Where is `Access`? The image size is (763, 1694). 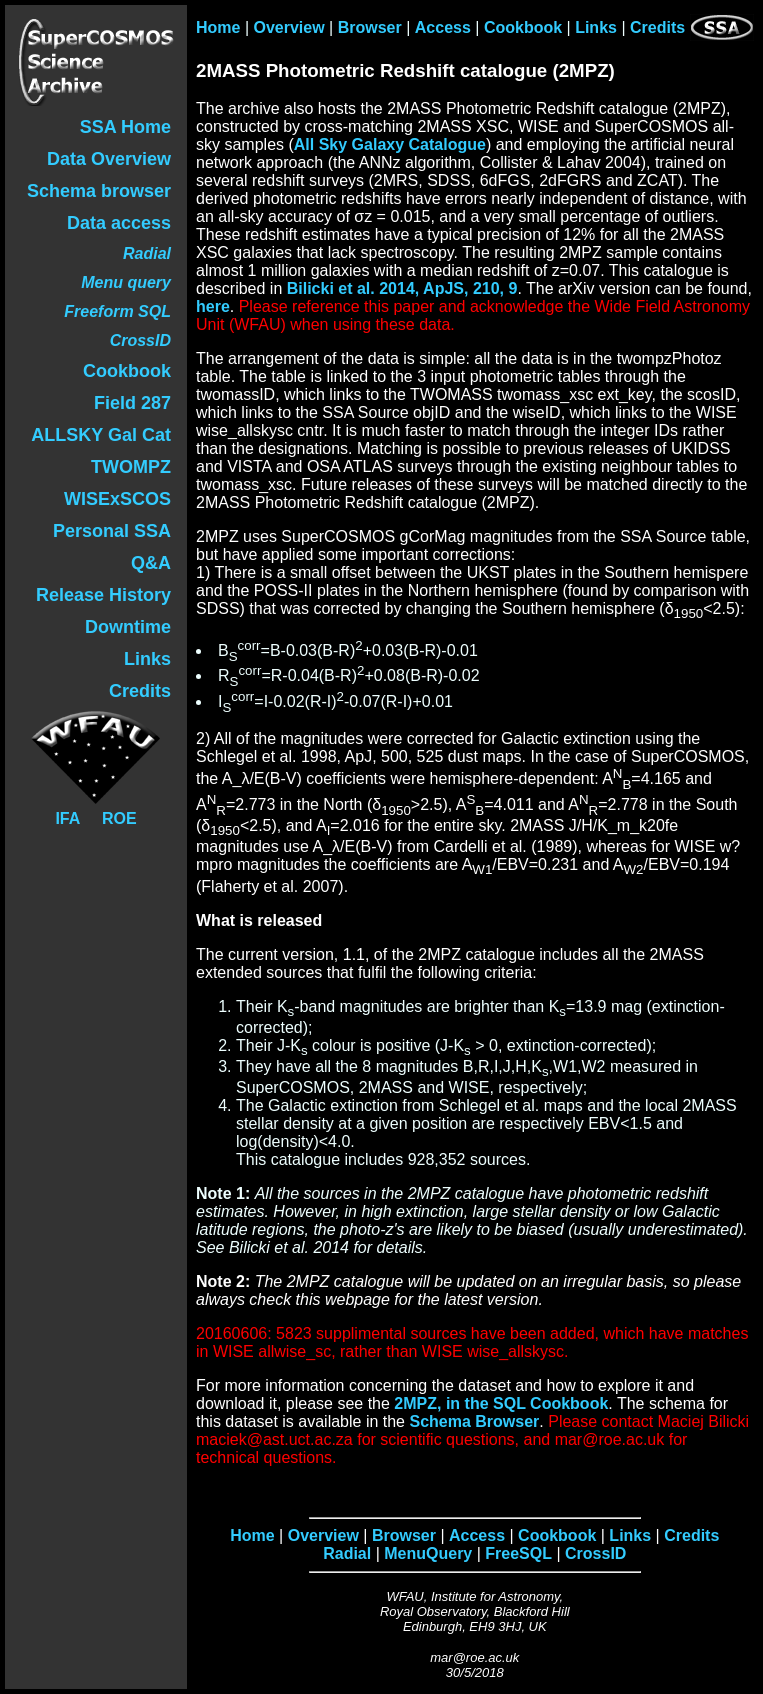
Access is located at coordinates (443, 27).